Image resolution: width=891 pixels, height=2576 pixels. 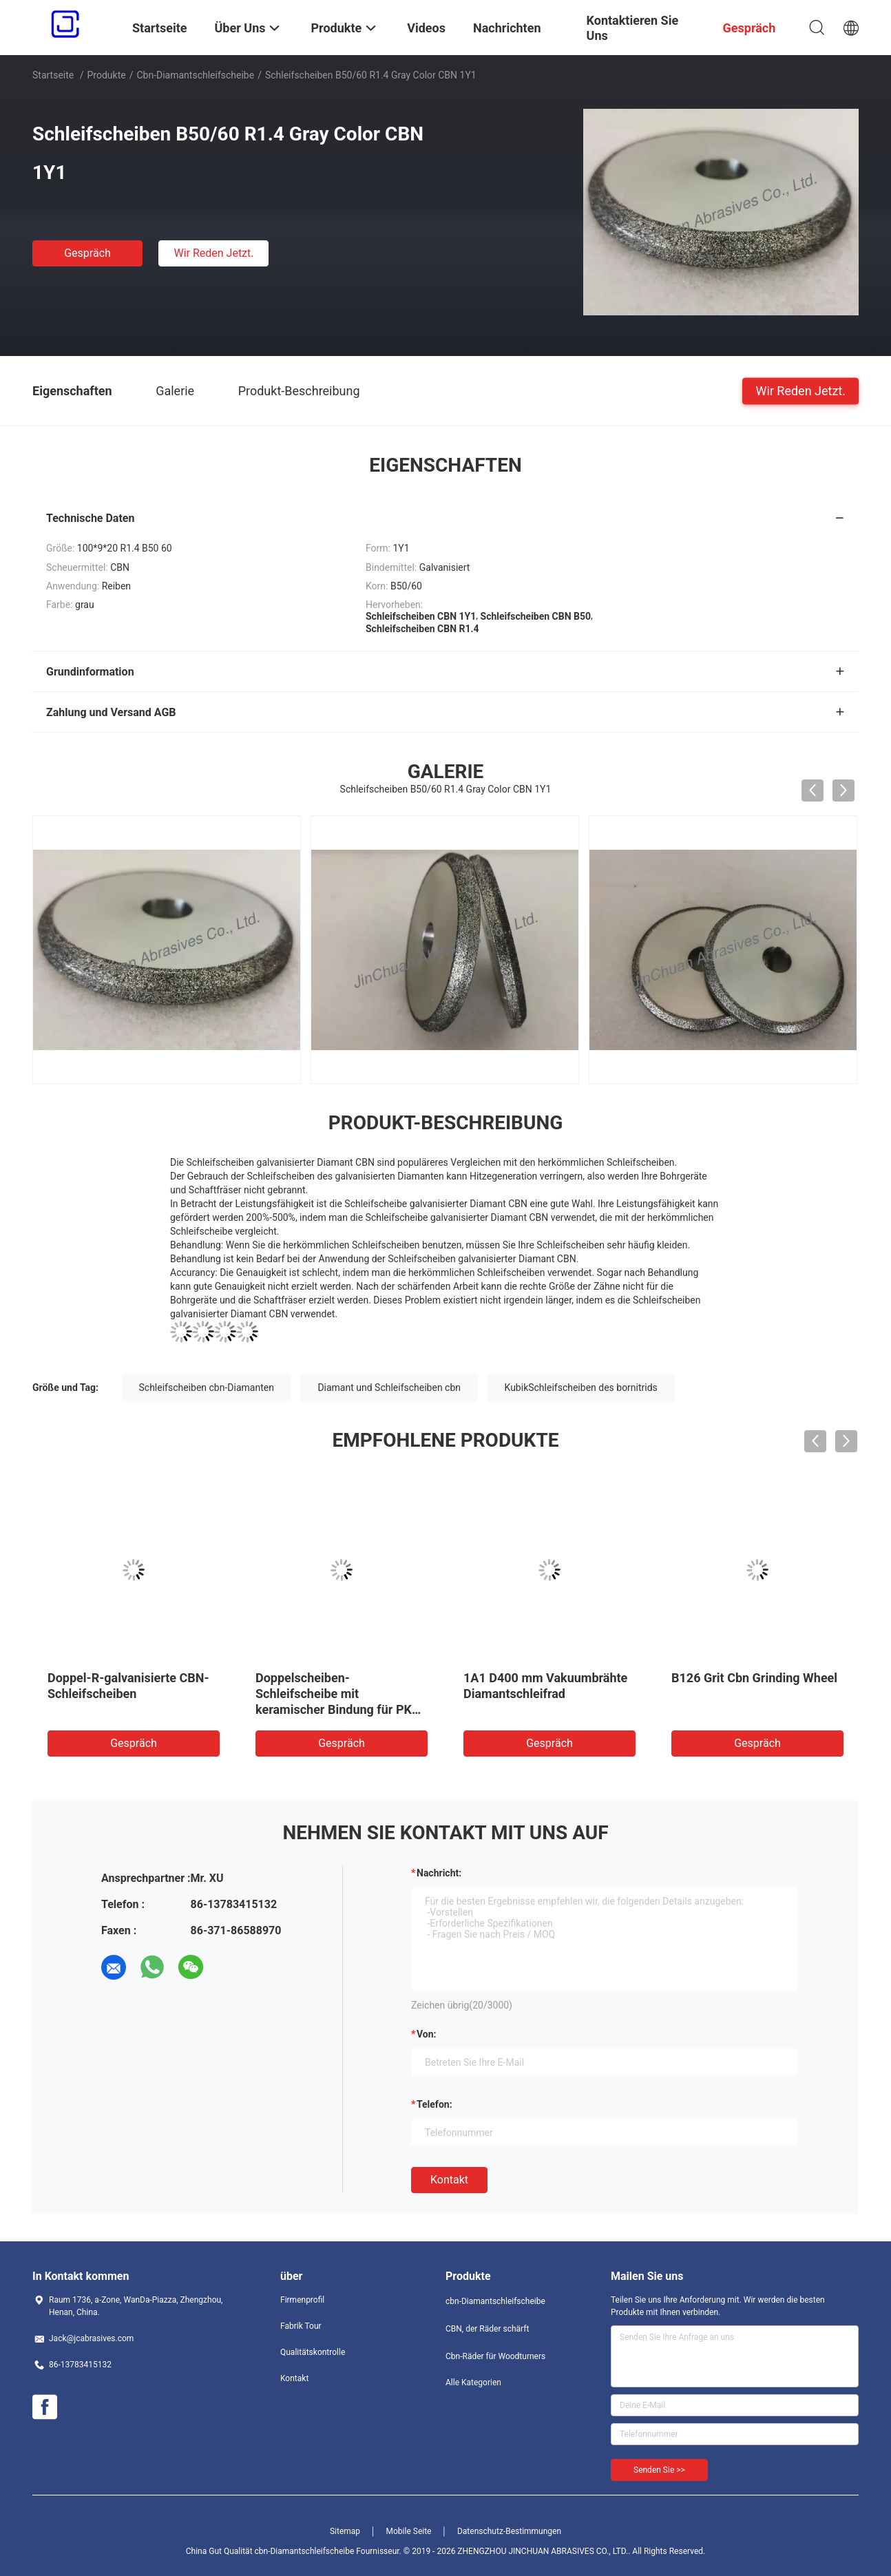 What do you see at coordinates (581, 1387) in the screenshot?
I see `KubikSchleifscheiben des bornitrids` at bounding box center [581, 1387].